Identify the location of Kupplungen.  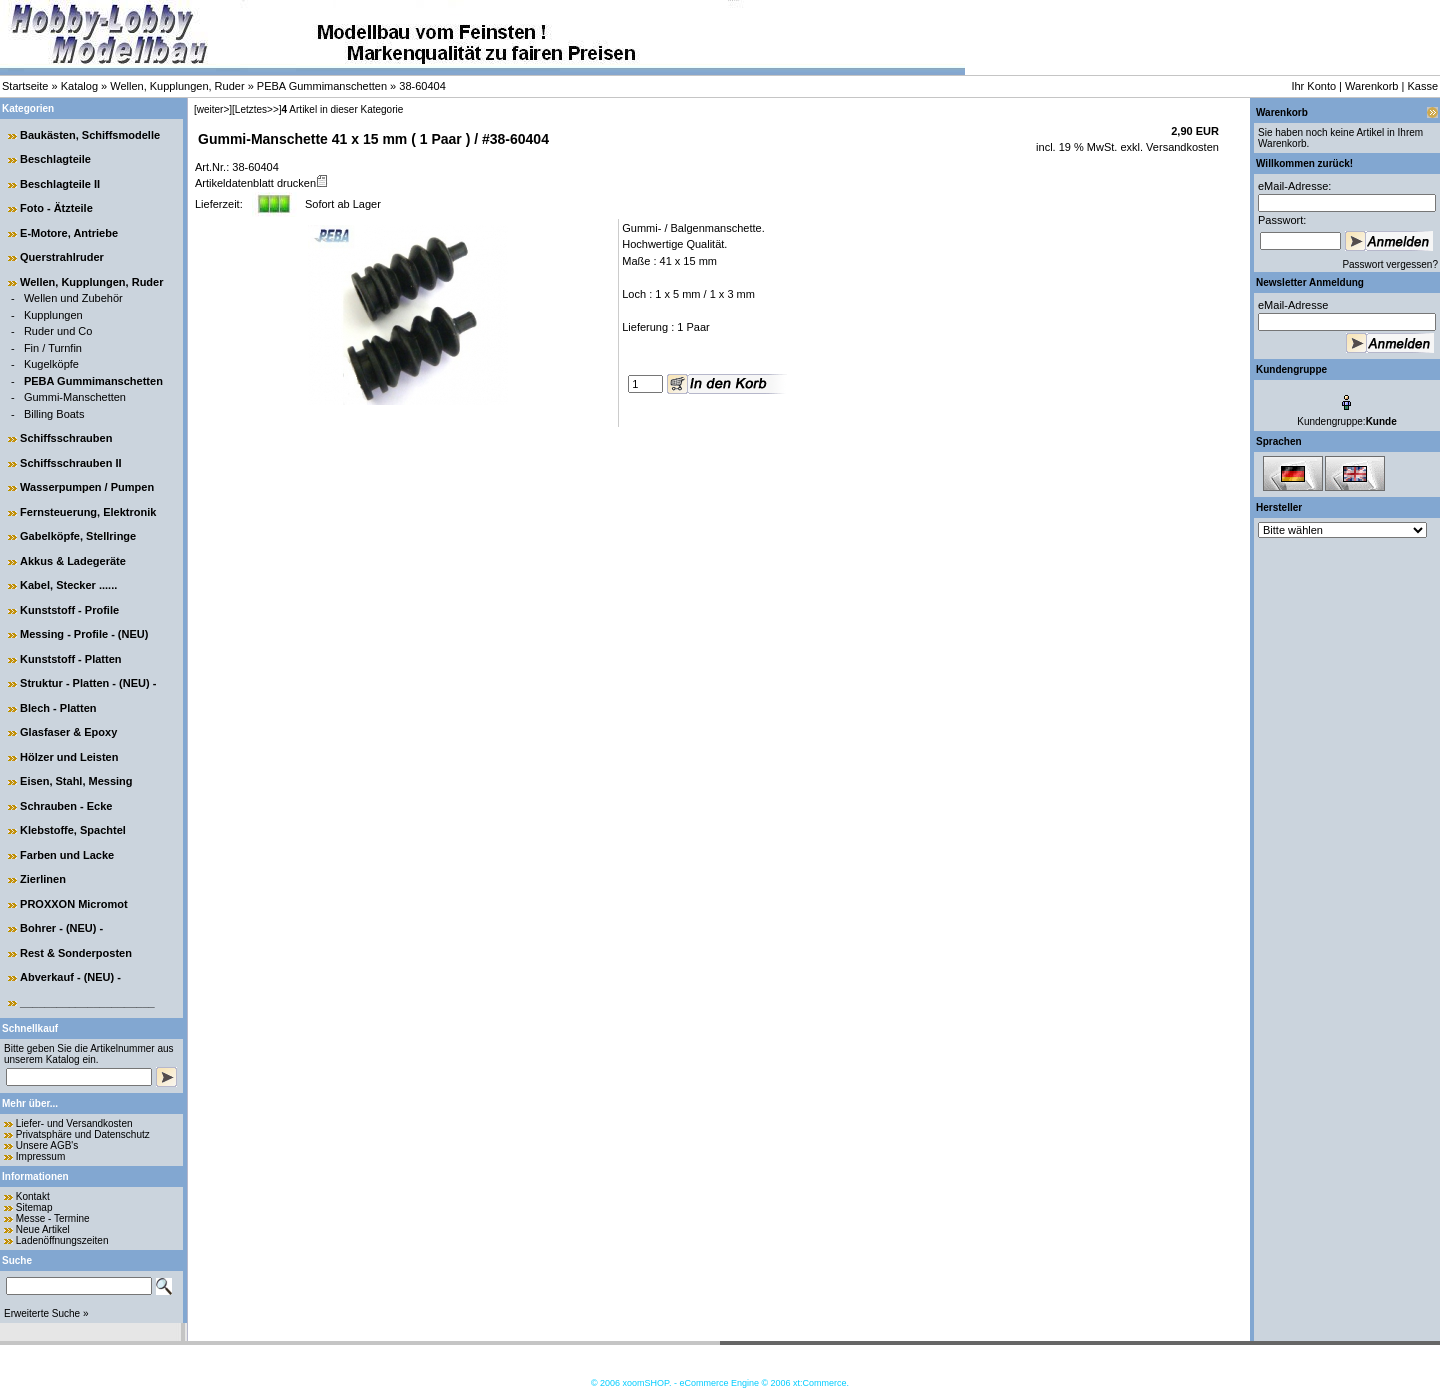
(53, 315).